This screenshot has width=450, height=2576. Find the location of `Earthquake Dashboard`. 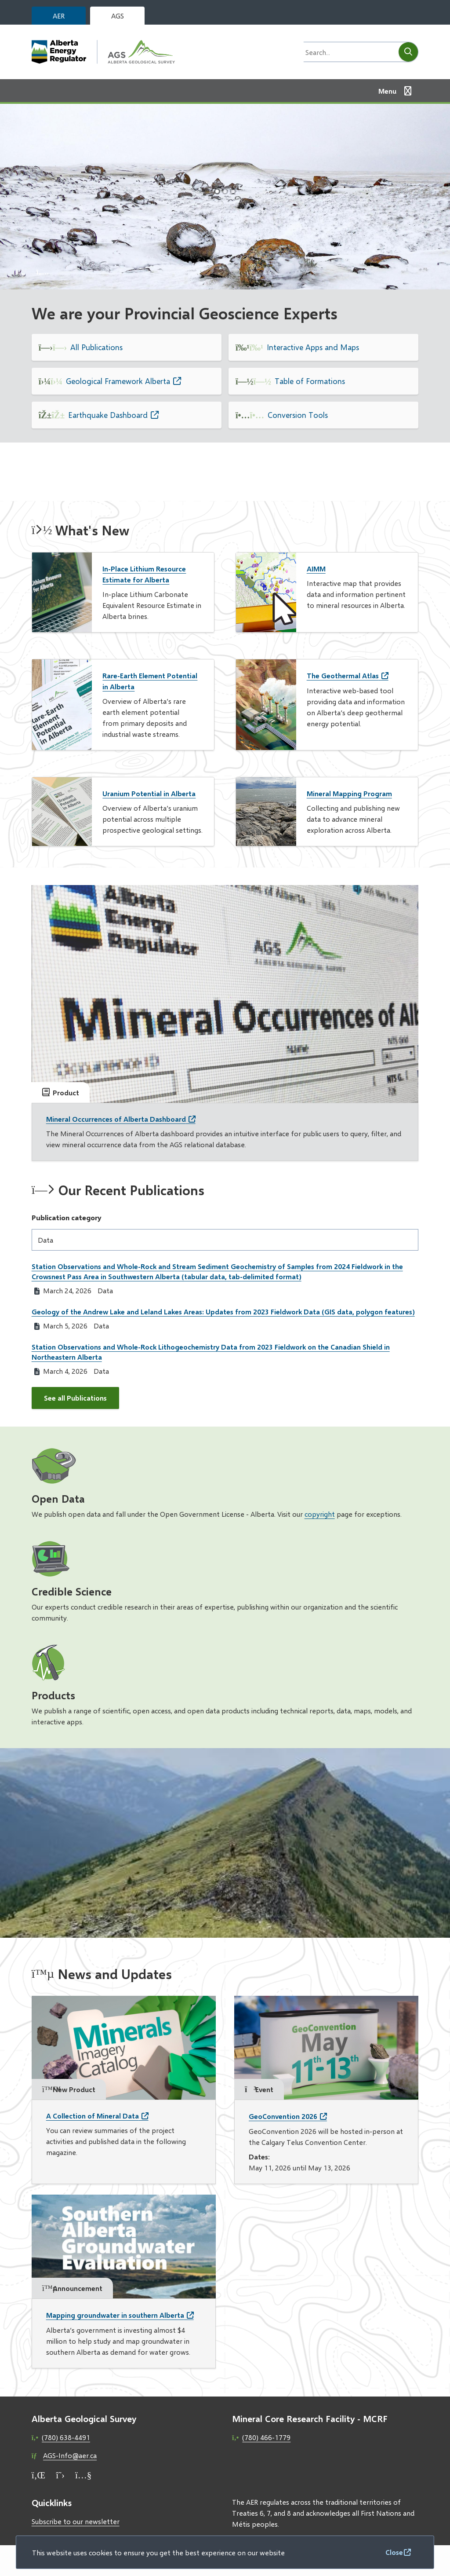

Earthquake Dashboard is located at coordinates (108, 415).